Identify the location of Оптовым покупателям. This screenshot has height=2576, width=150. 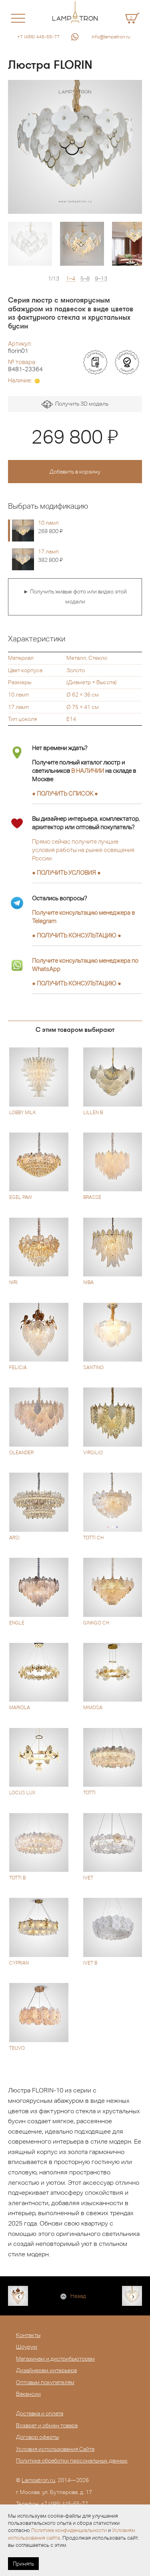
(45, 2382).